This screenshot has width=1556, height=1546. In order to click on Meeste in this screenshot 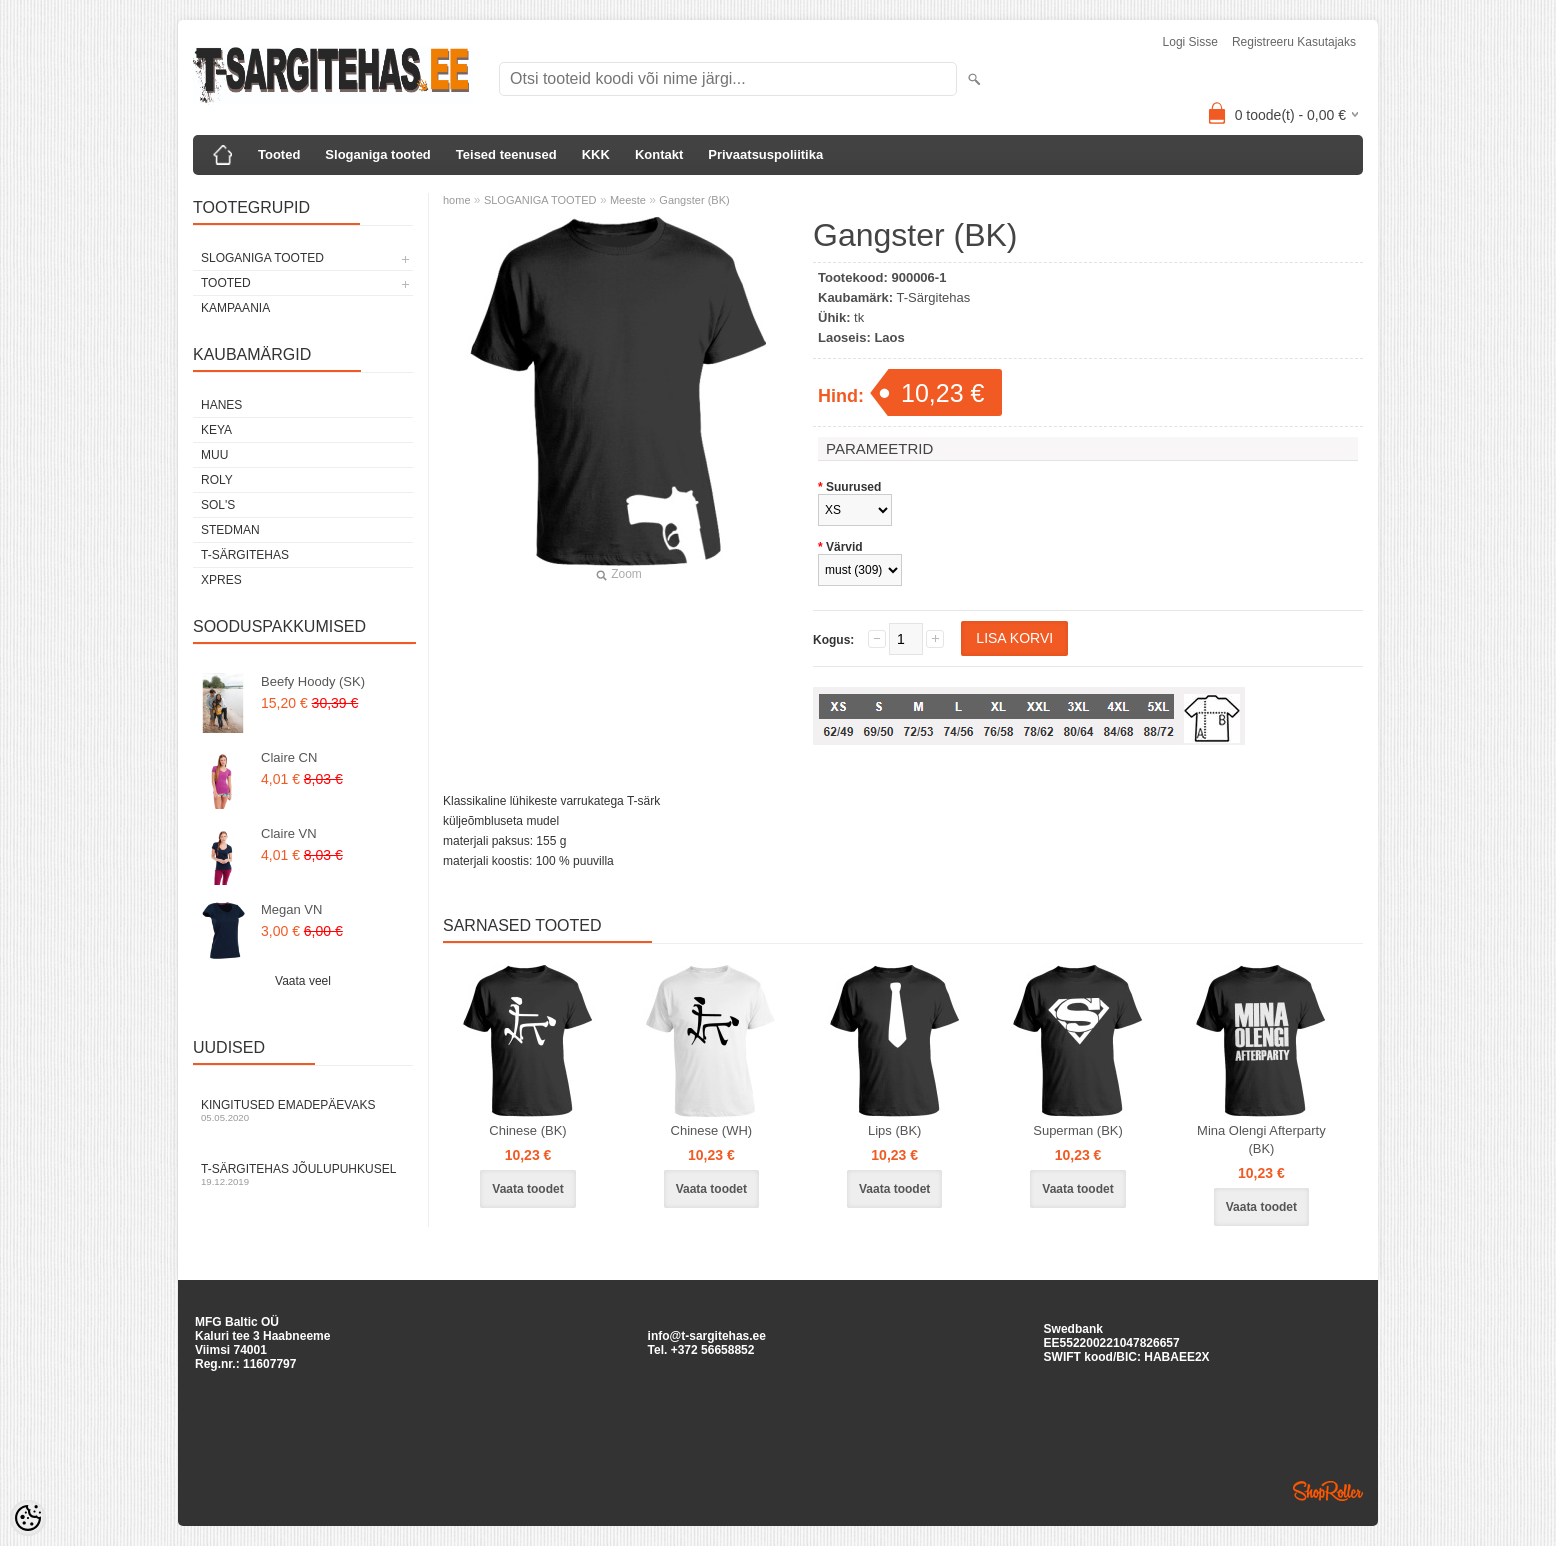, I will do `click(628, 200)`.